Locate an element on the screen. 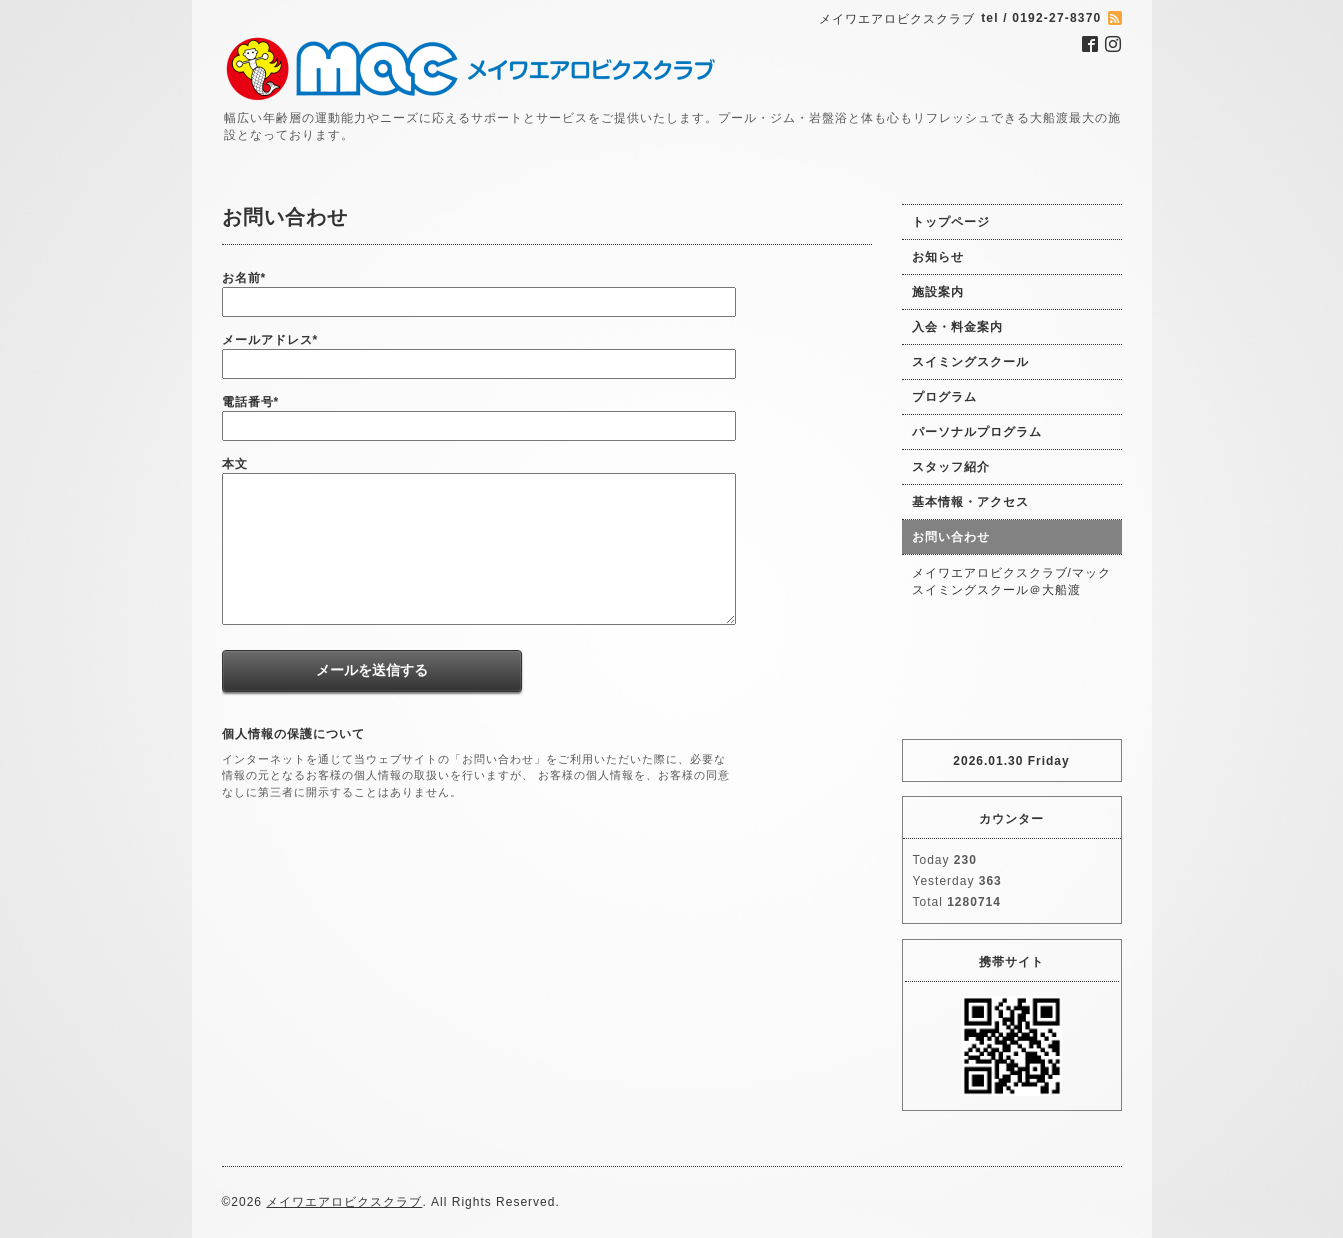 The image size is (1343, 1238). トップページ is located at coordinates (951, 222).